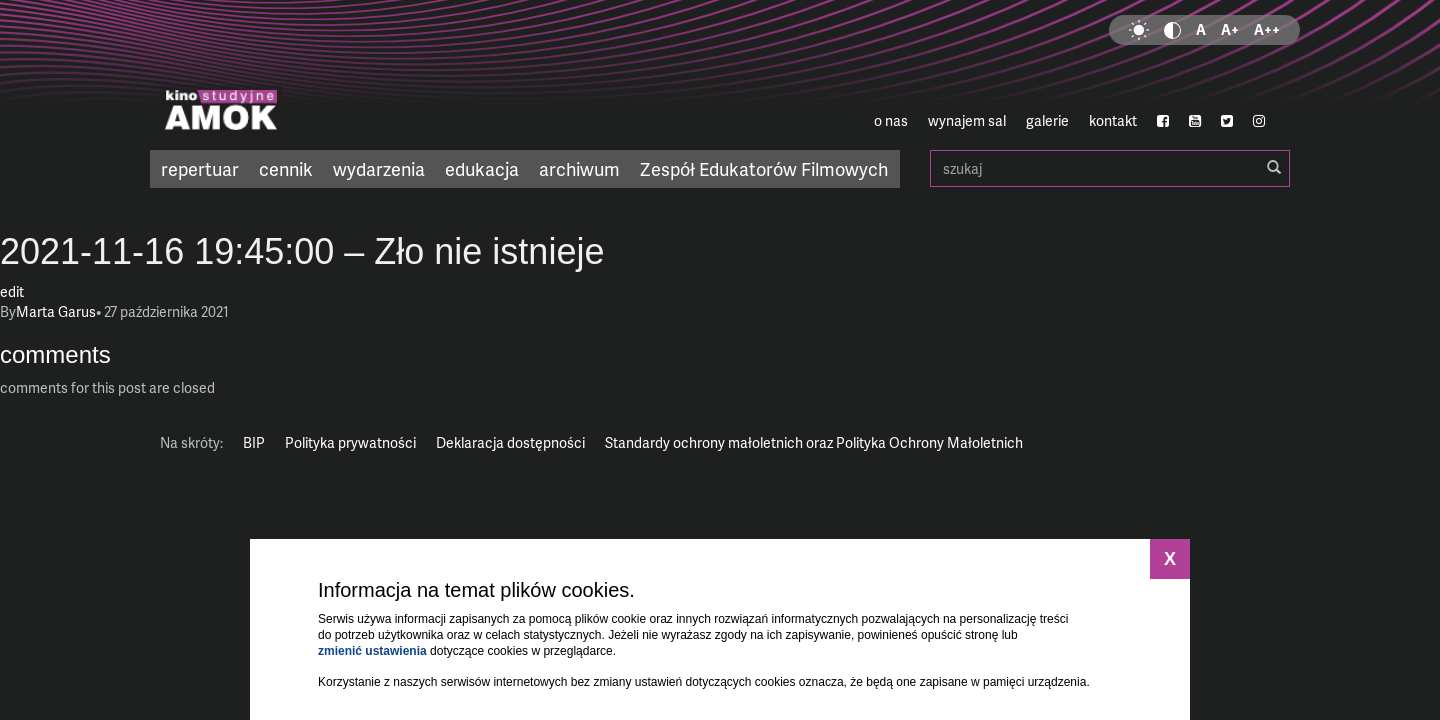 The image size is (1440, 720). I want to click on o nas, so click(891, 120).